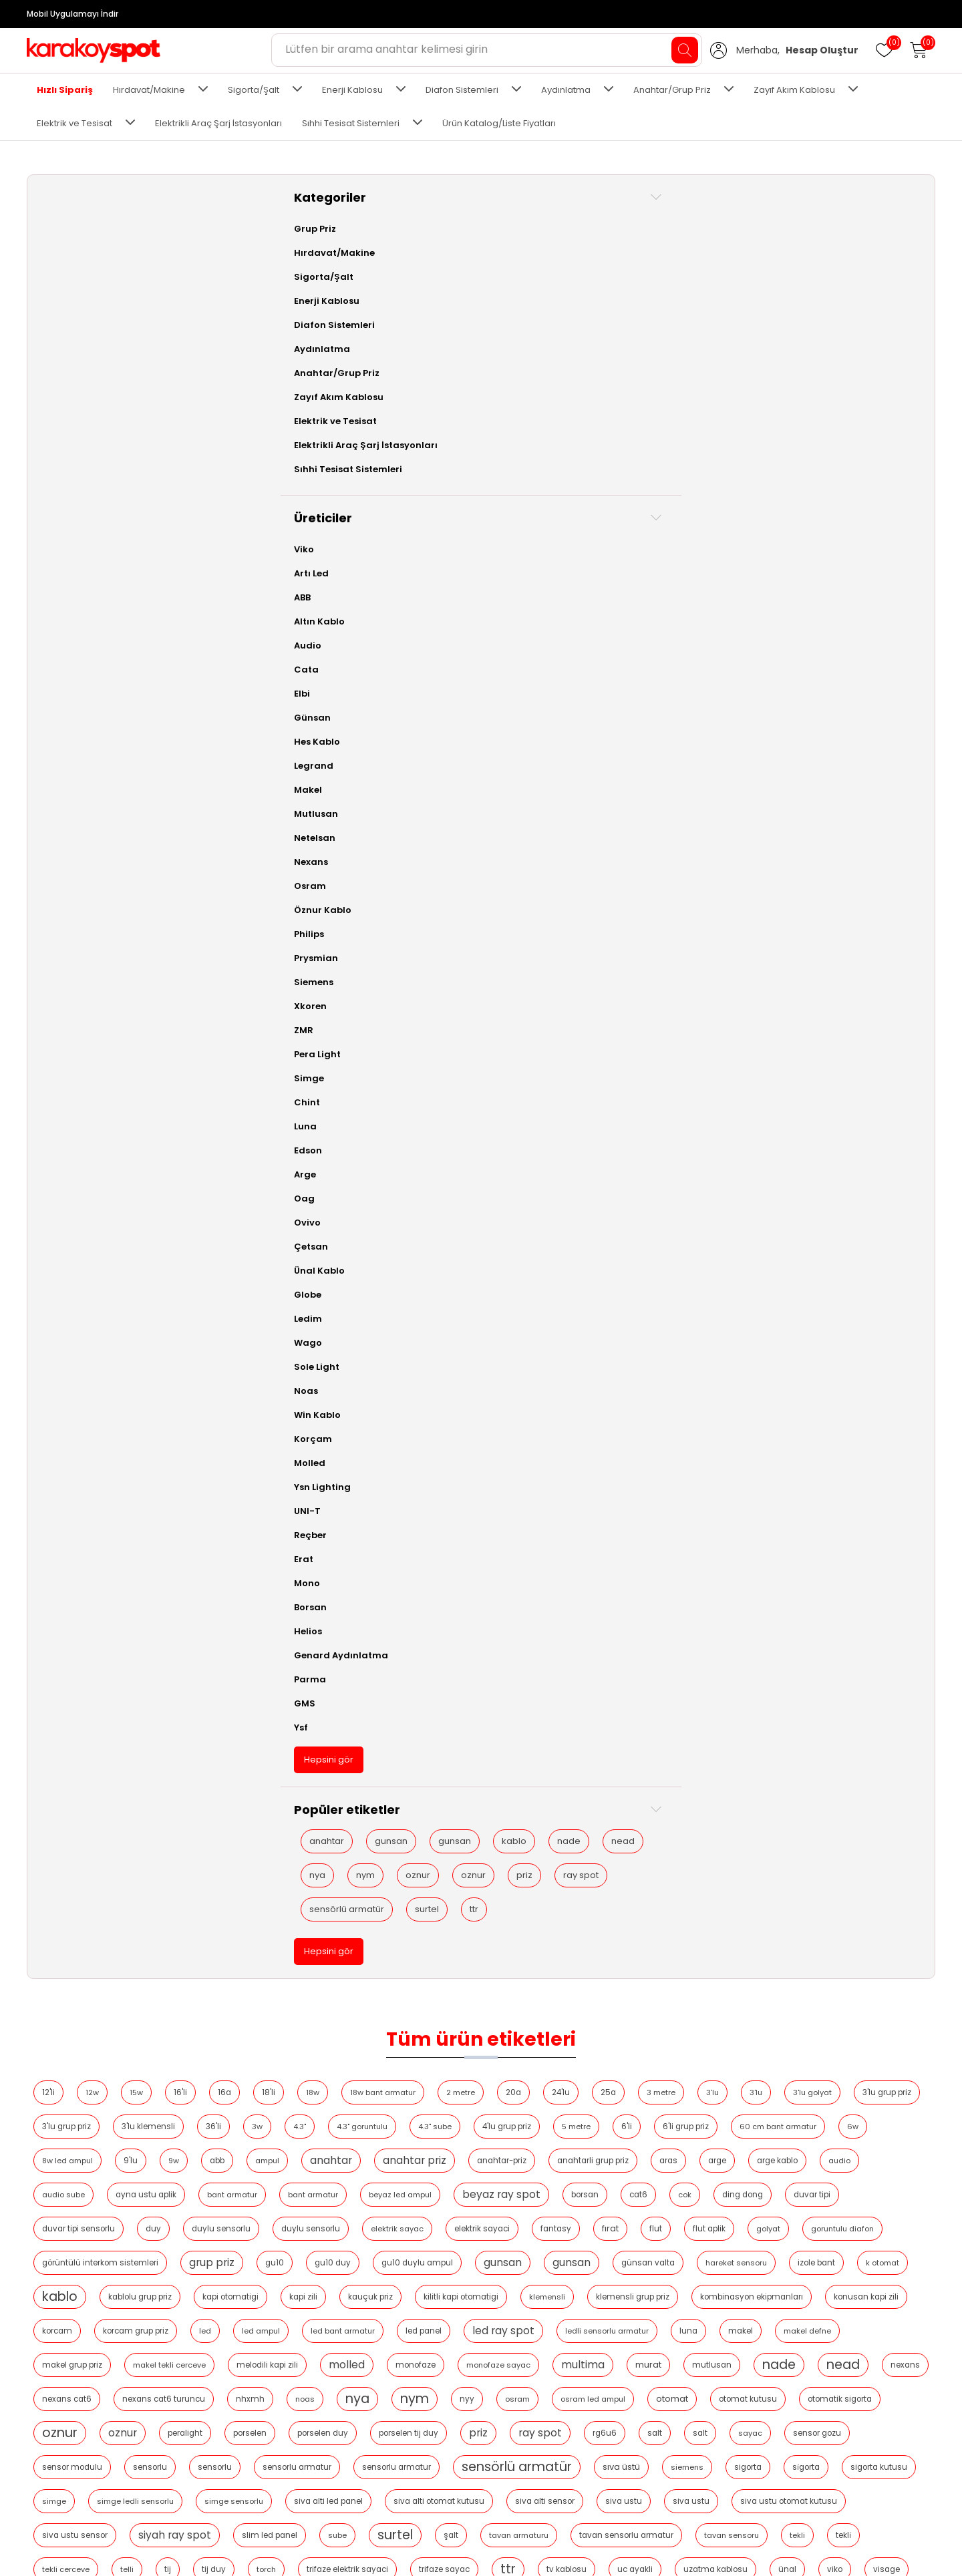 Image resolution: width=962 pixels, height=2576 pixels. I want to click on Philips, so click(56, 934).